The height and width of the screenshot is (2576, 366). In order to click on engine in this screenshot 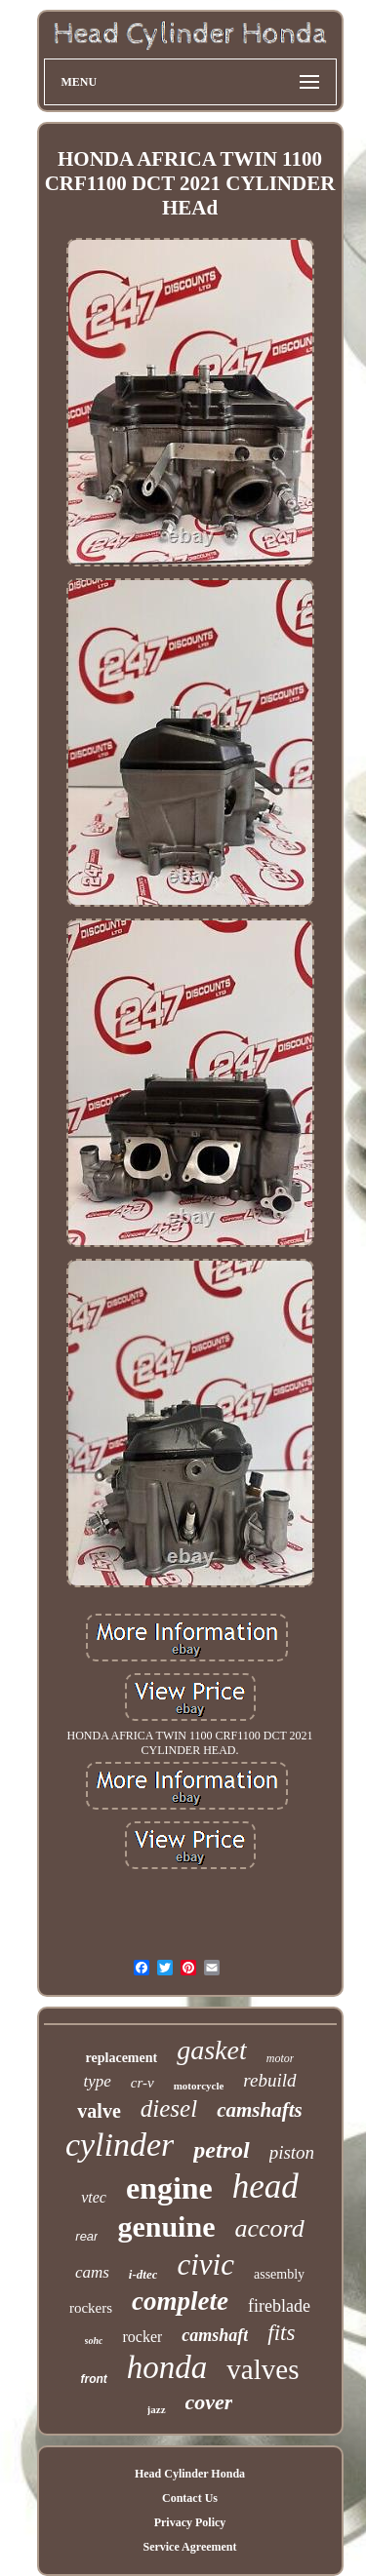, I will do `click(169, 2187)`.